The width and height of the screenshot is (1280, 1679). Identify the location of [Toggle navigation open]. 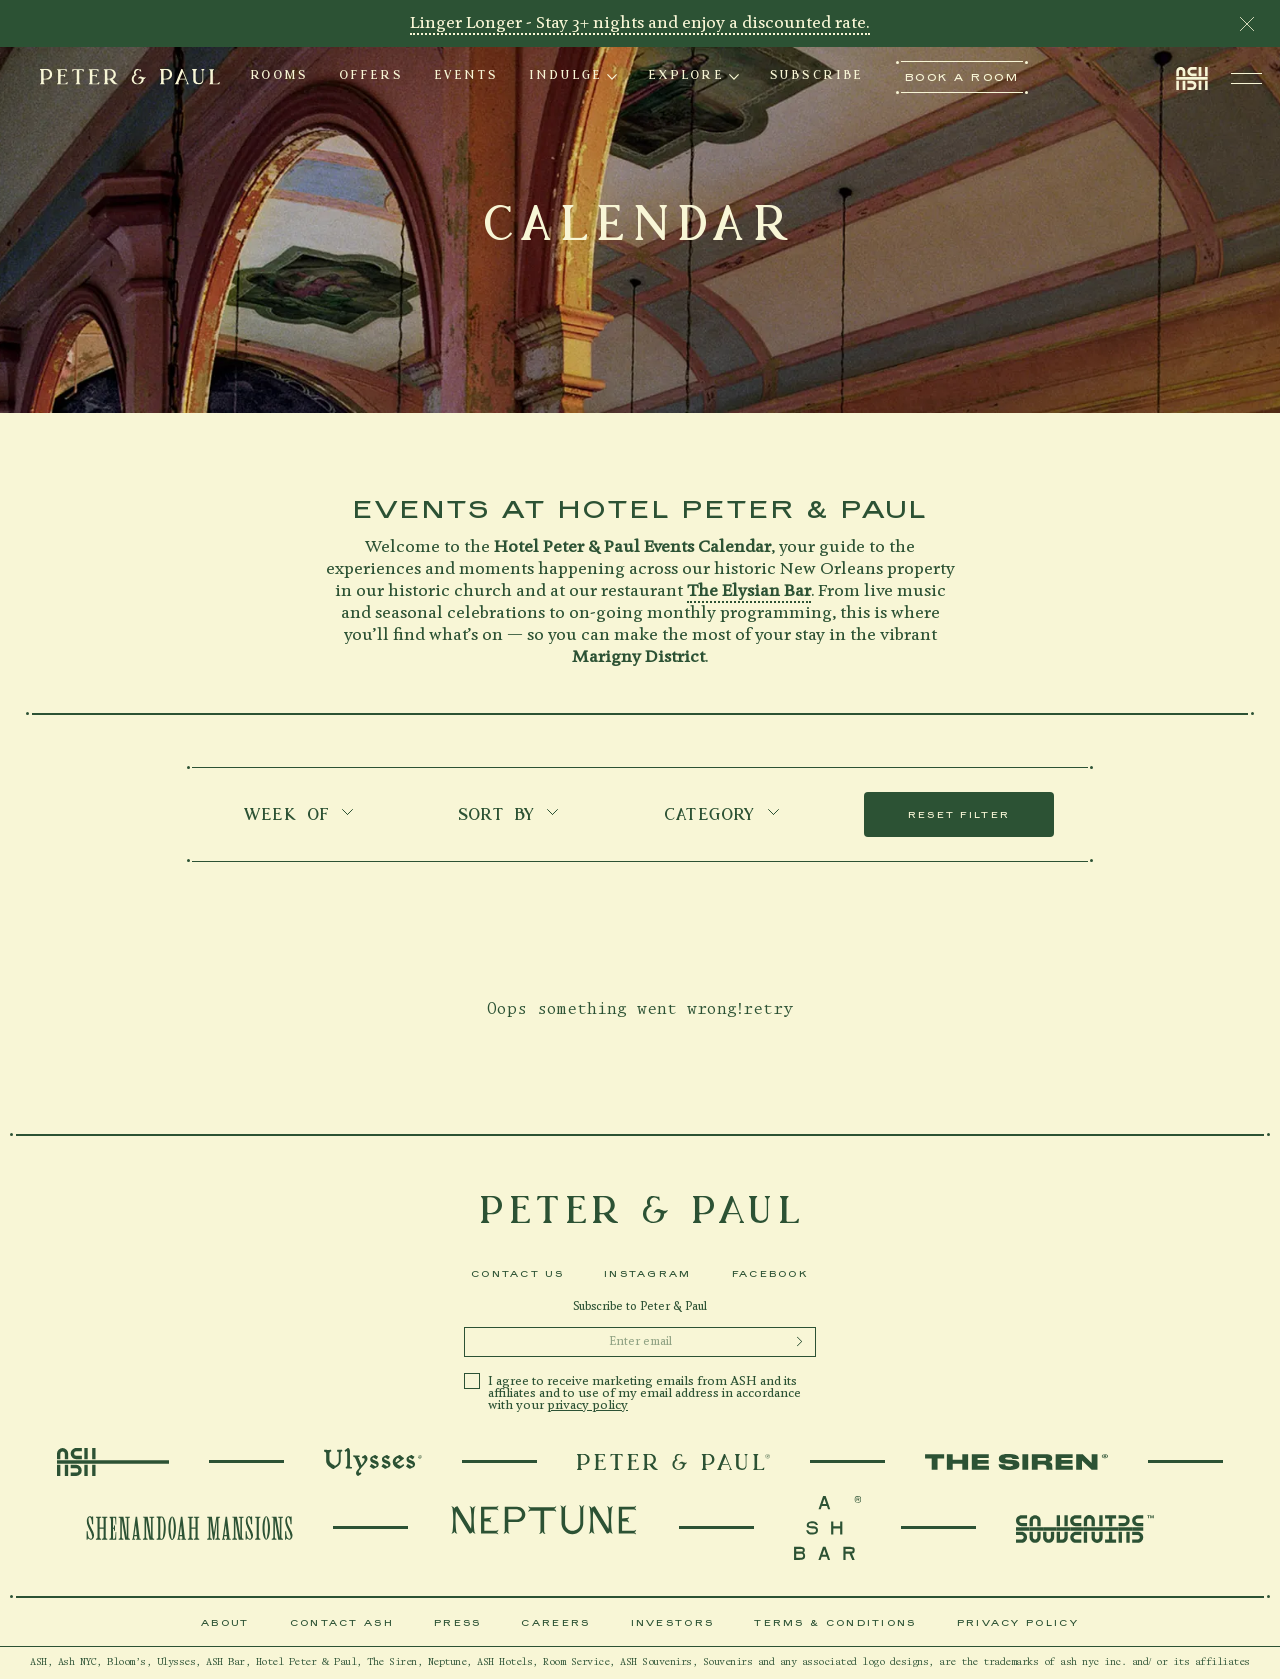
(1246, 78).